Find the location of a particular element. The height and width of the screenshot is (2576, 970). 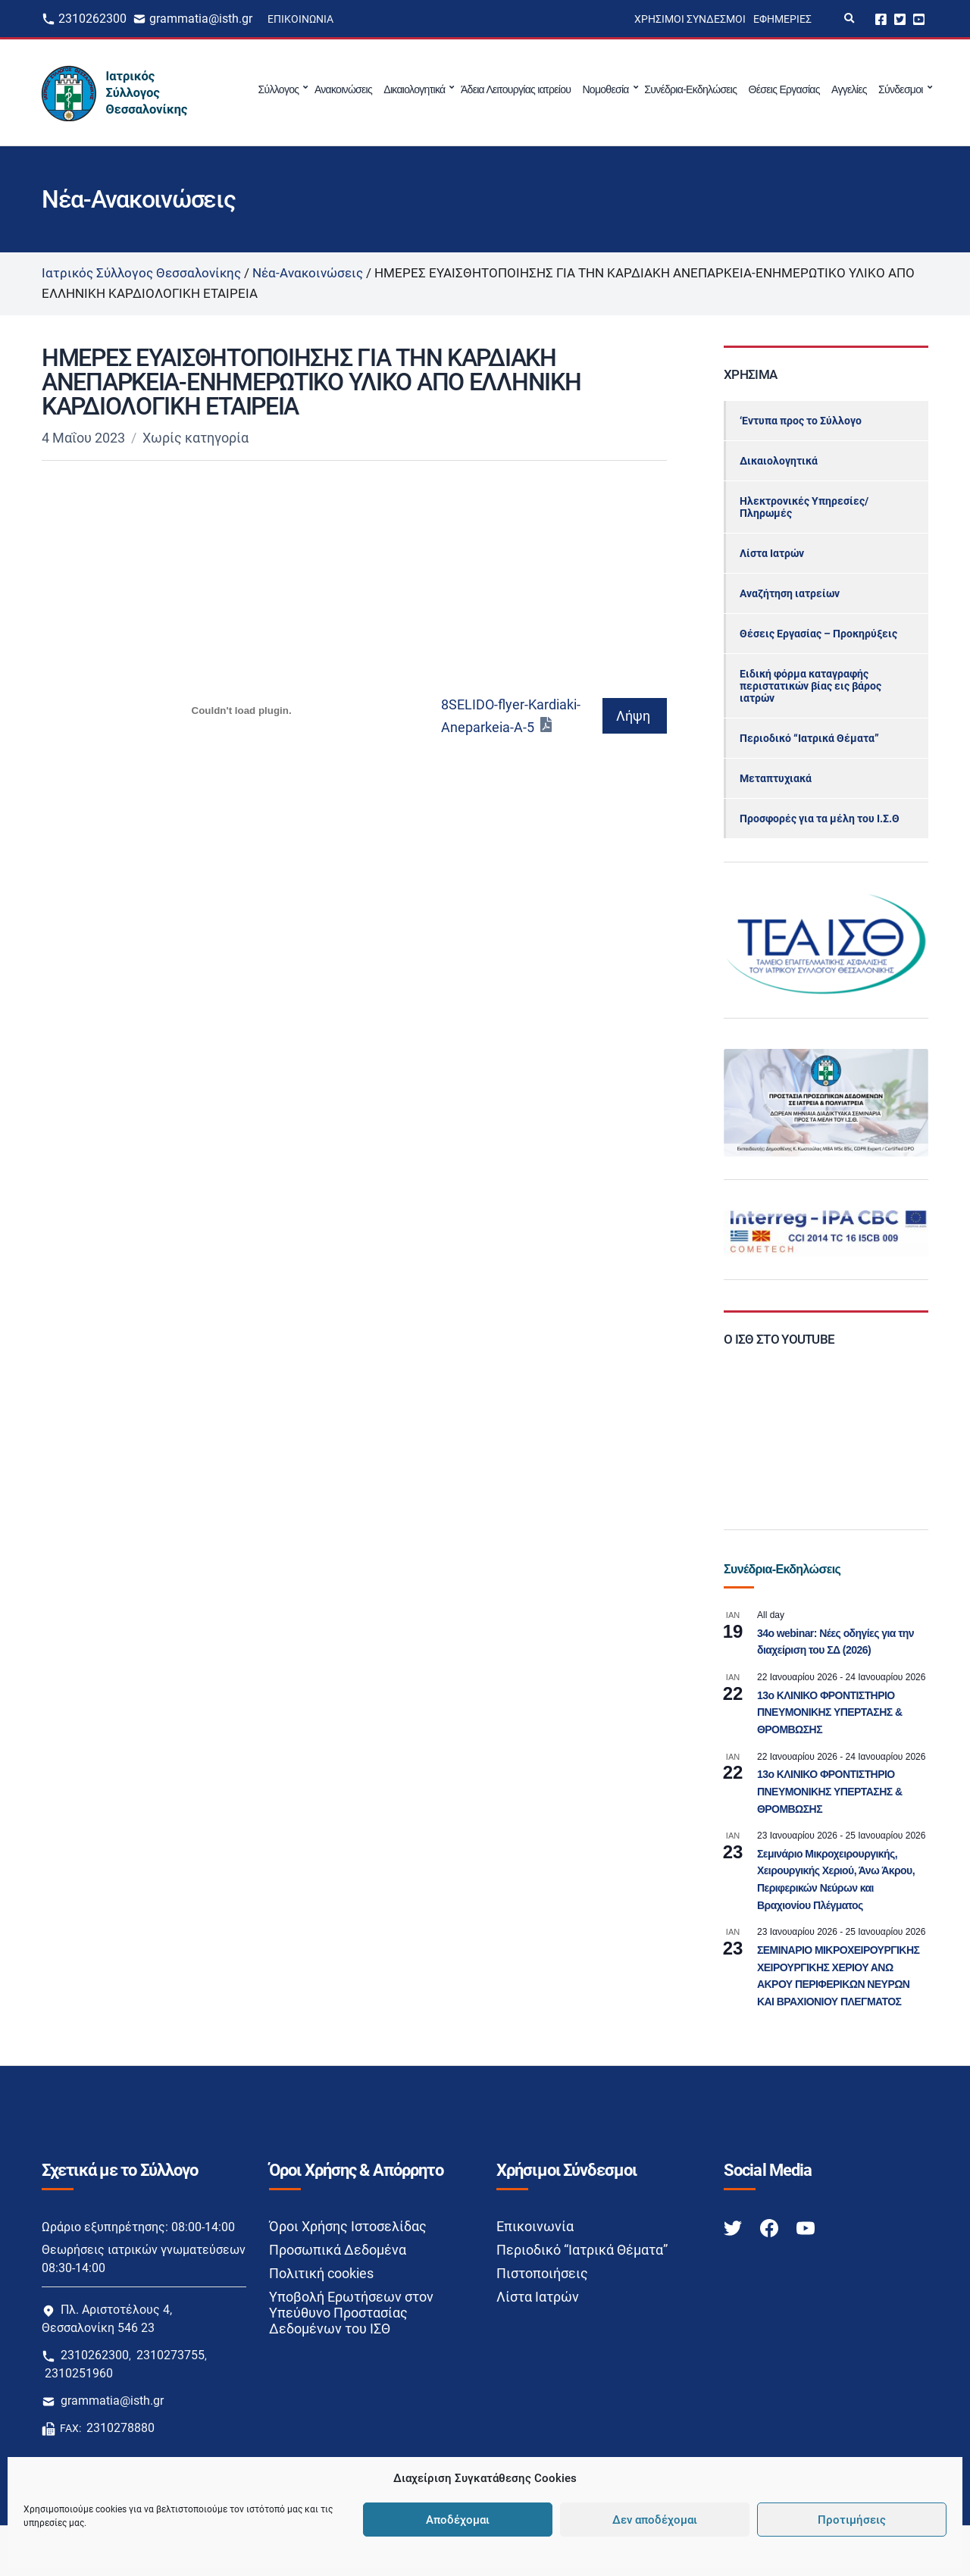

Προσφορές για τα μέλη του Ι.Σ.Θ is located at coordinates (820, 818).